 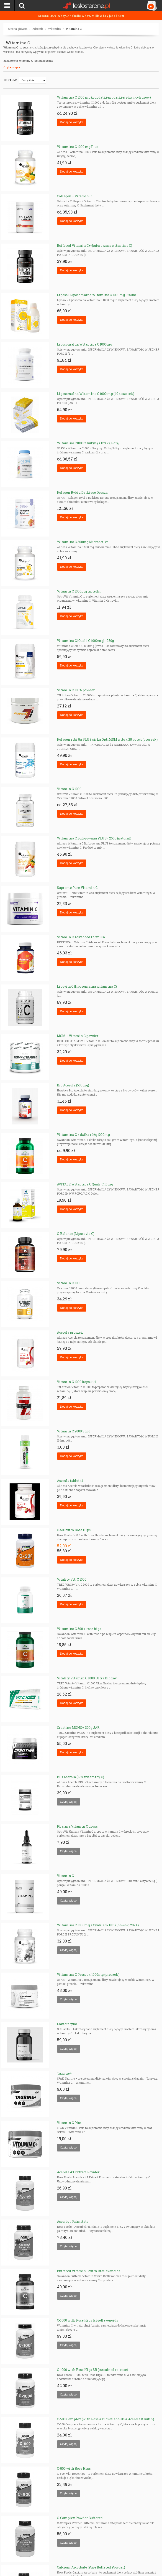 I want to click on Witamina C 500mg Microactive, so click(x=82, y=542).